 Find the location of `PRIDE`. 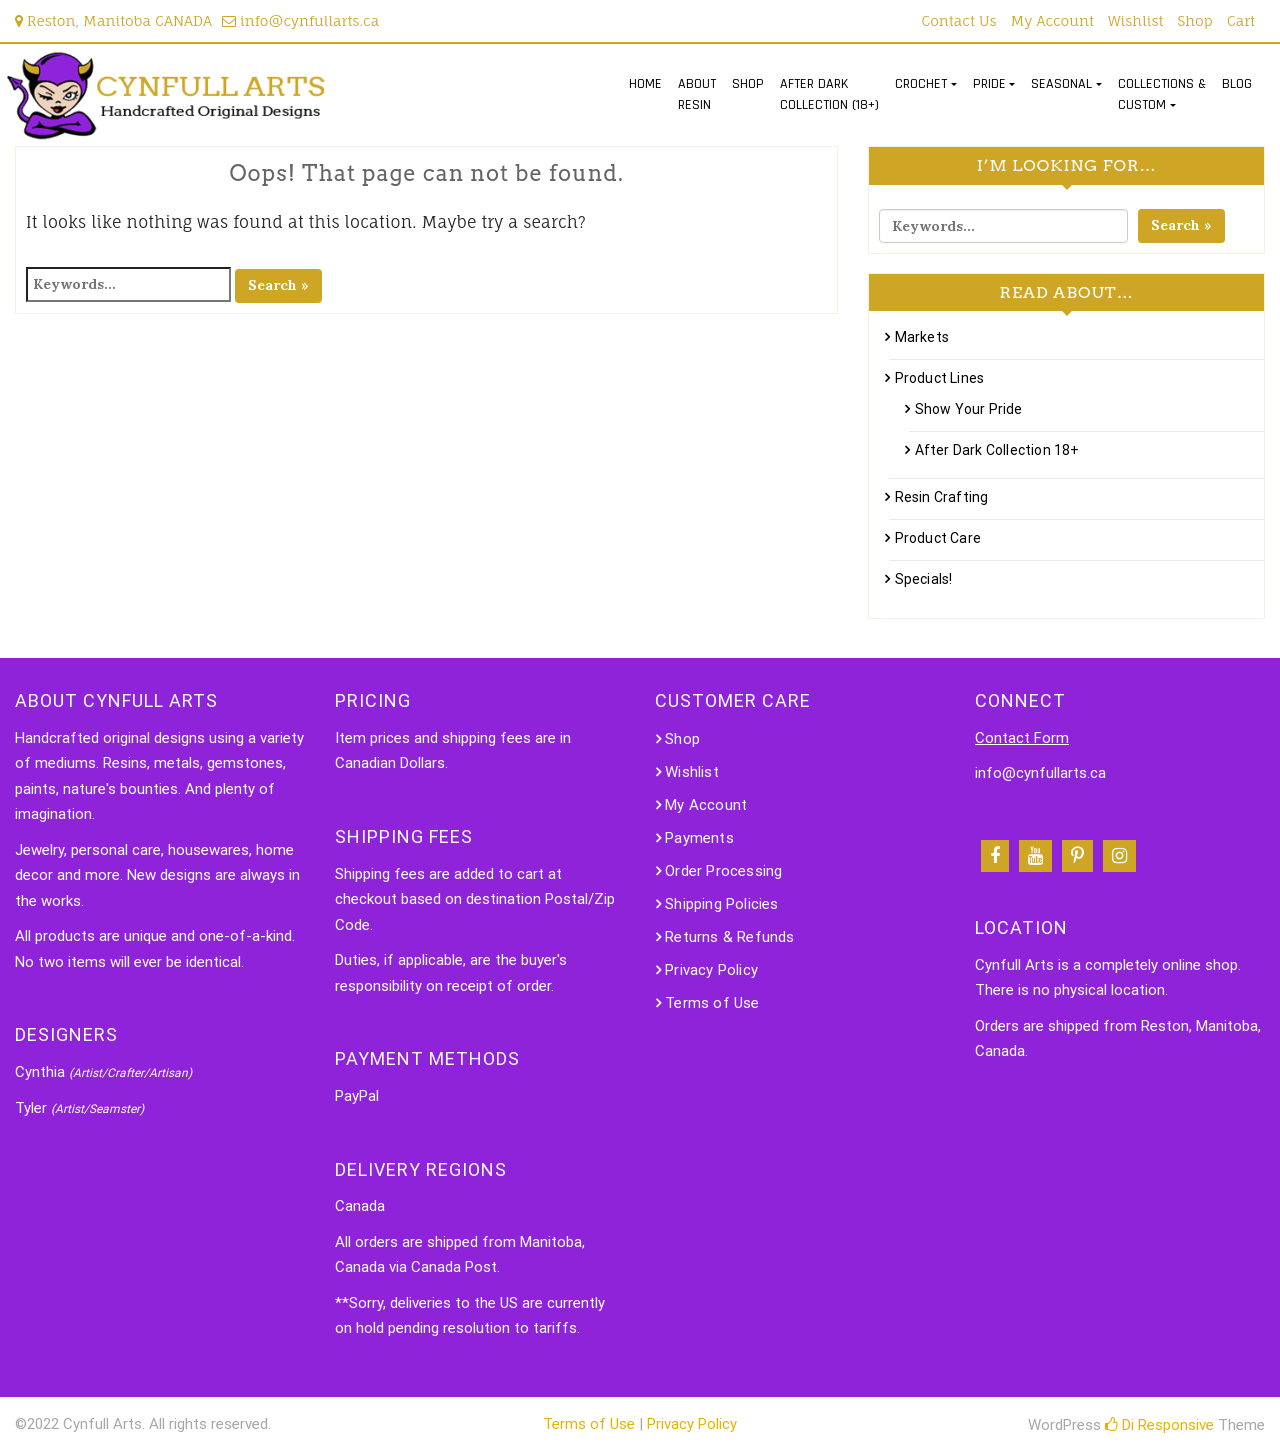

PRIDE is located at coordinates (989, 84).